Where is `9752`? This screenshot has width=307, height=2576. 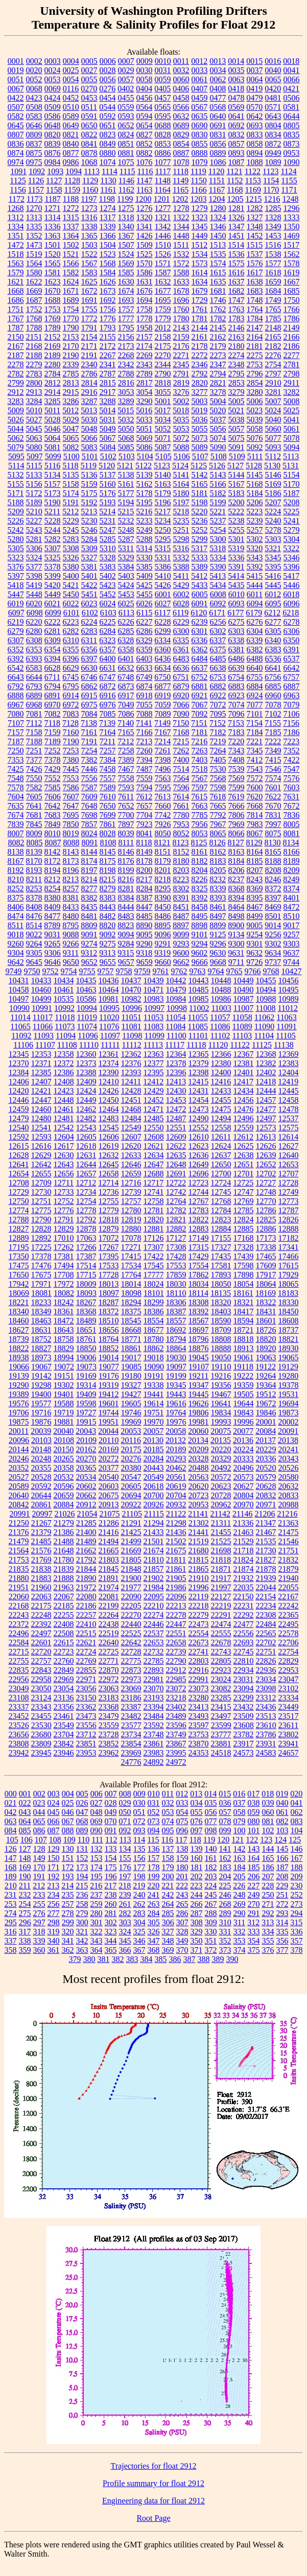 9752 is located at coordinates (50, 971).